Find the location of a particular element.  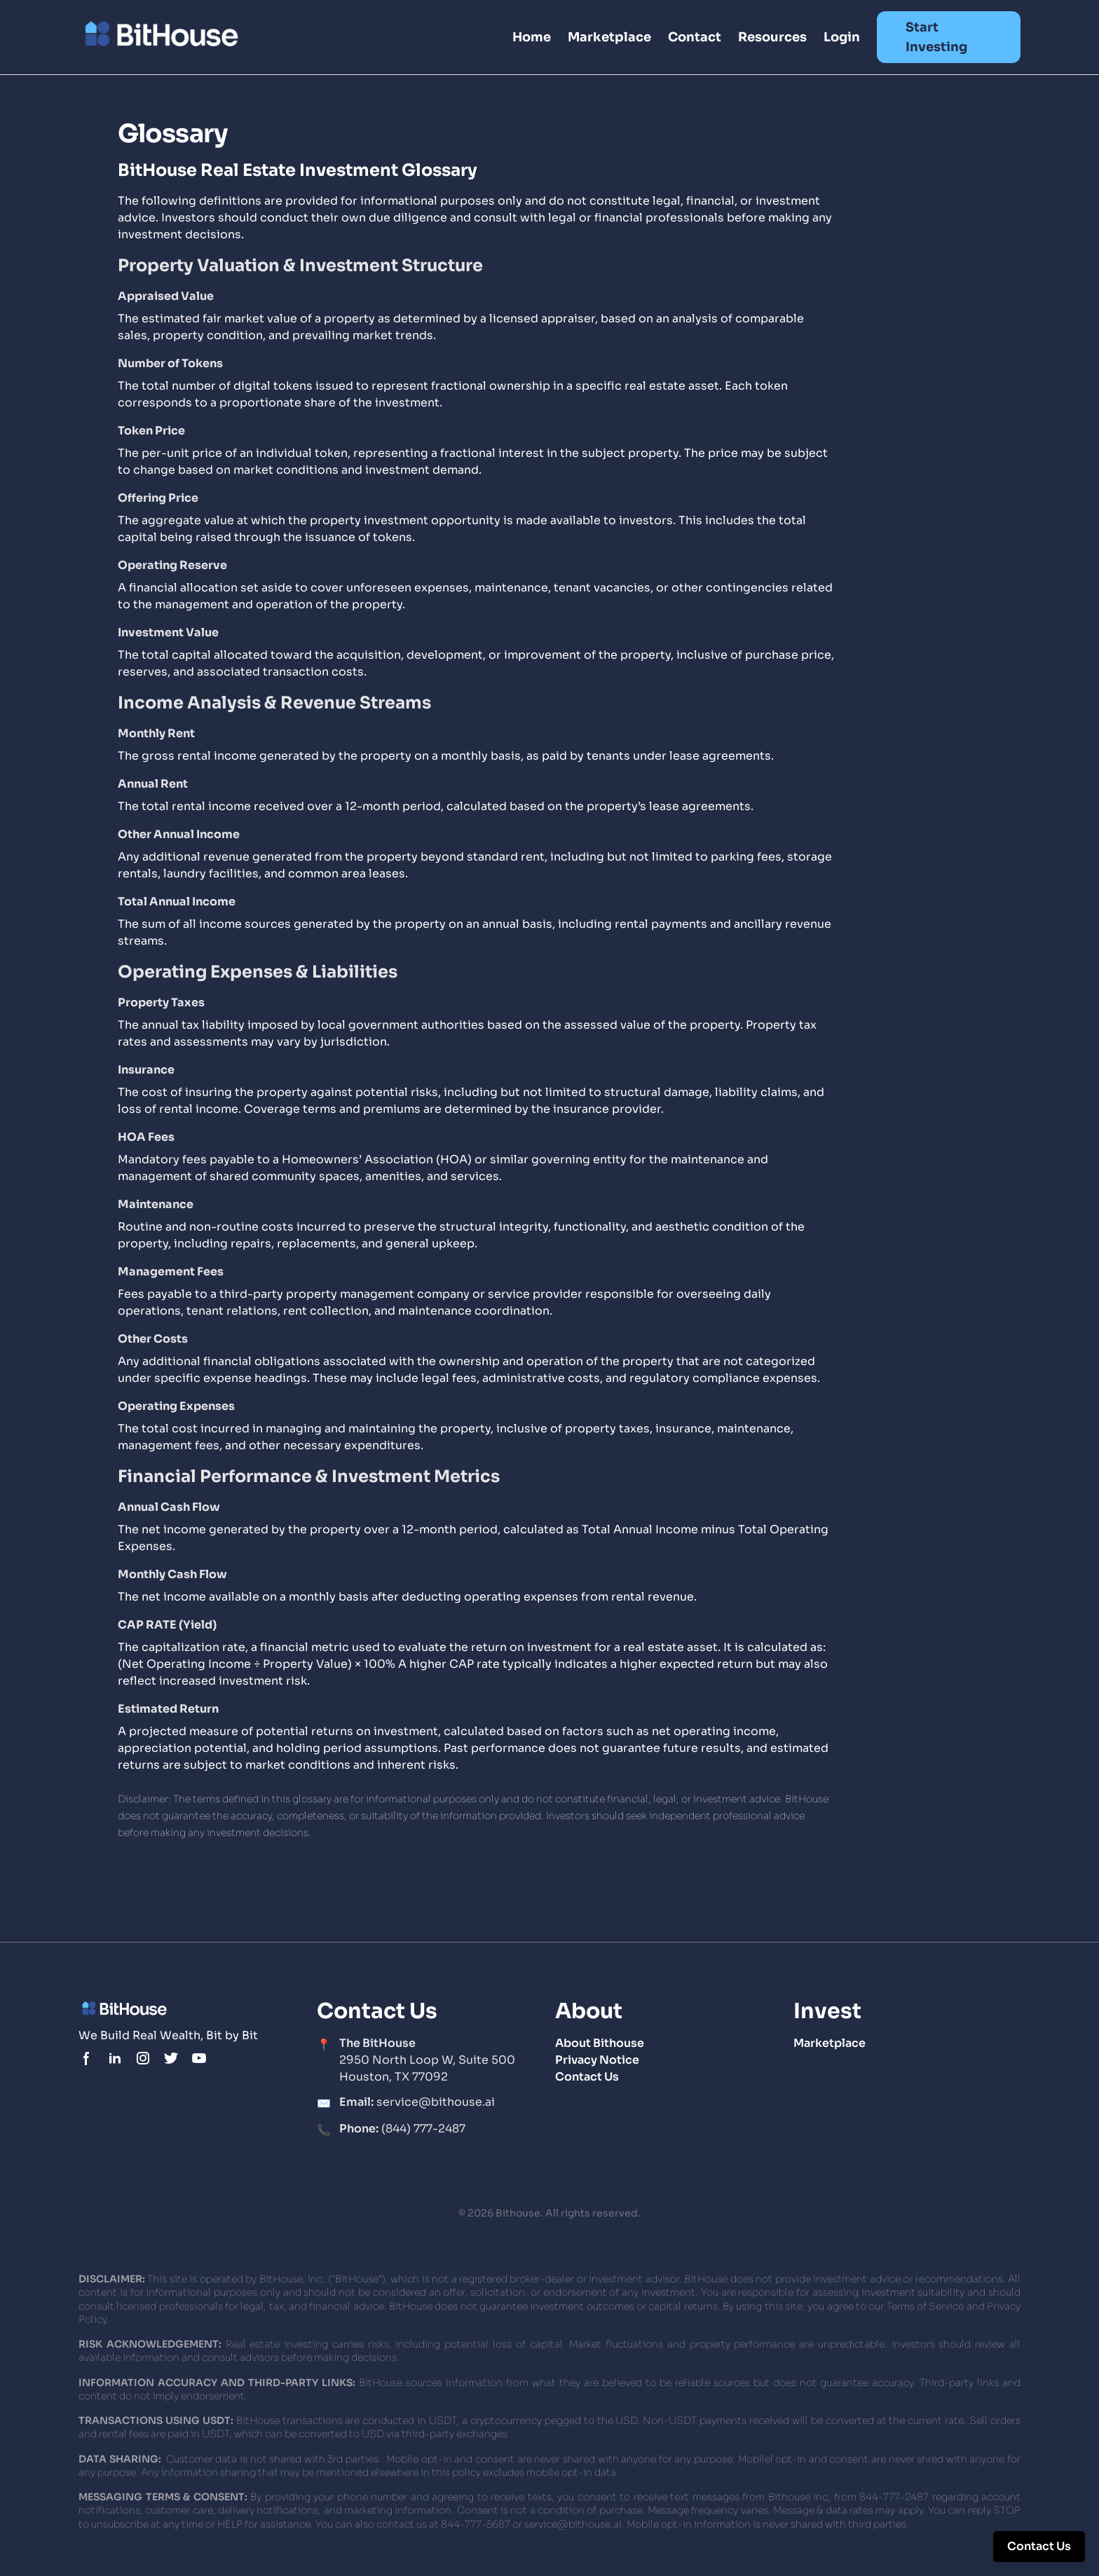

Login is located at coordinates (842, 37).